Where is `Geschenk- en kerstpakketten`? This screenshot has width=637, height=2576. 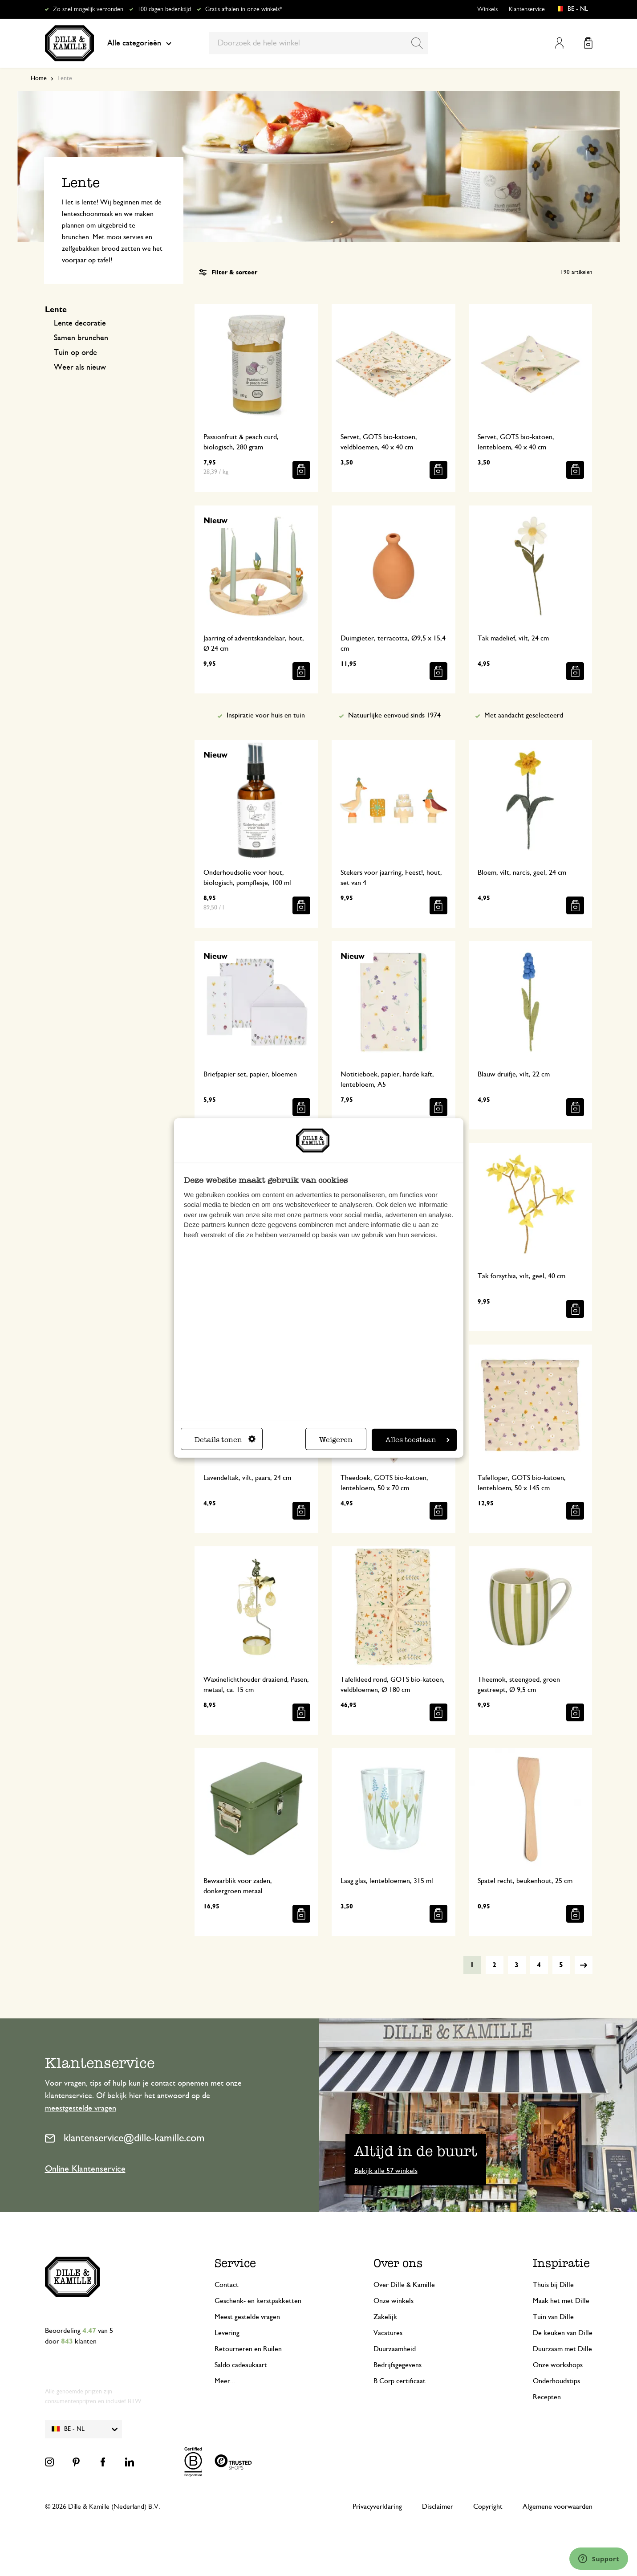 Geschenk- en kerstpakketten is located at coordinates (258, 2300).